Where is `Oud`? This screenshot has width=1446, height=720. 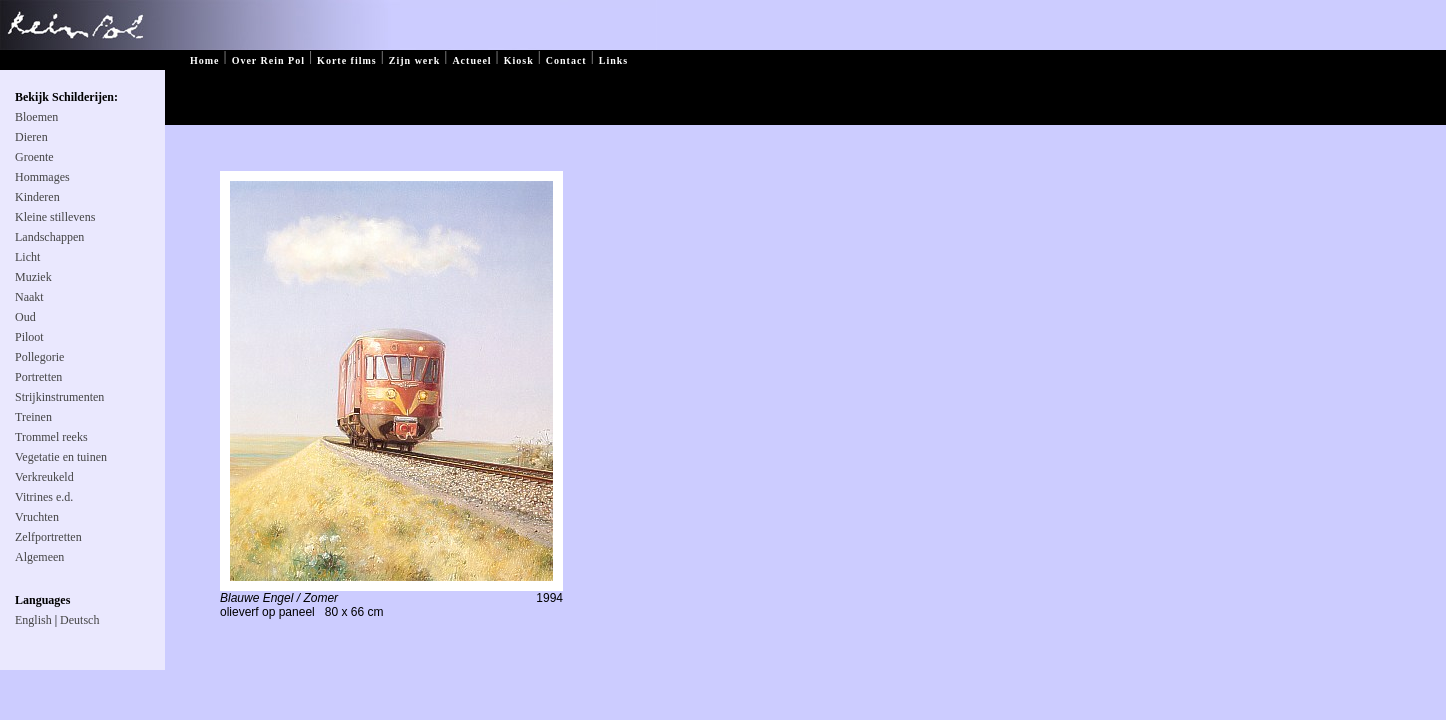
Oud is located at coordinates (25, 317).